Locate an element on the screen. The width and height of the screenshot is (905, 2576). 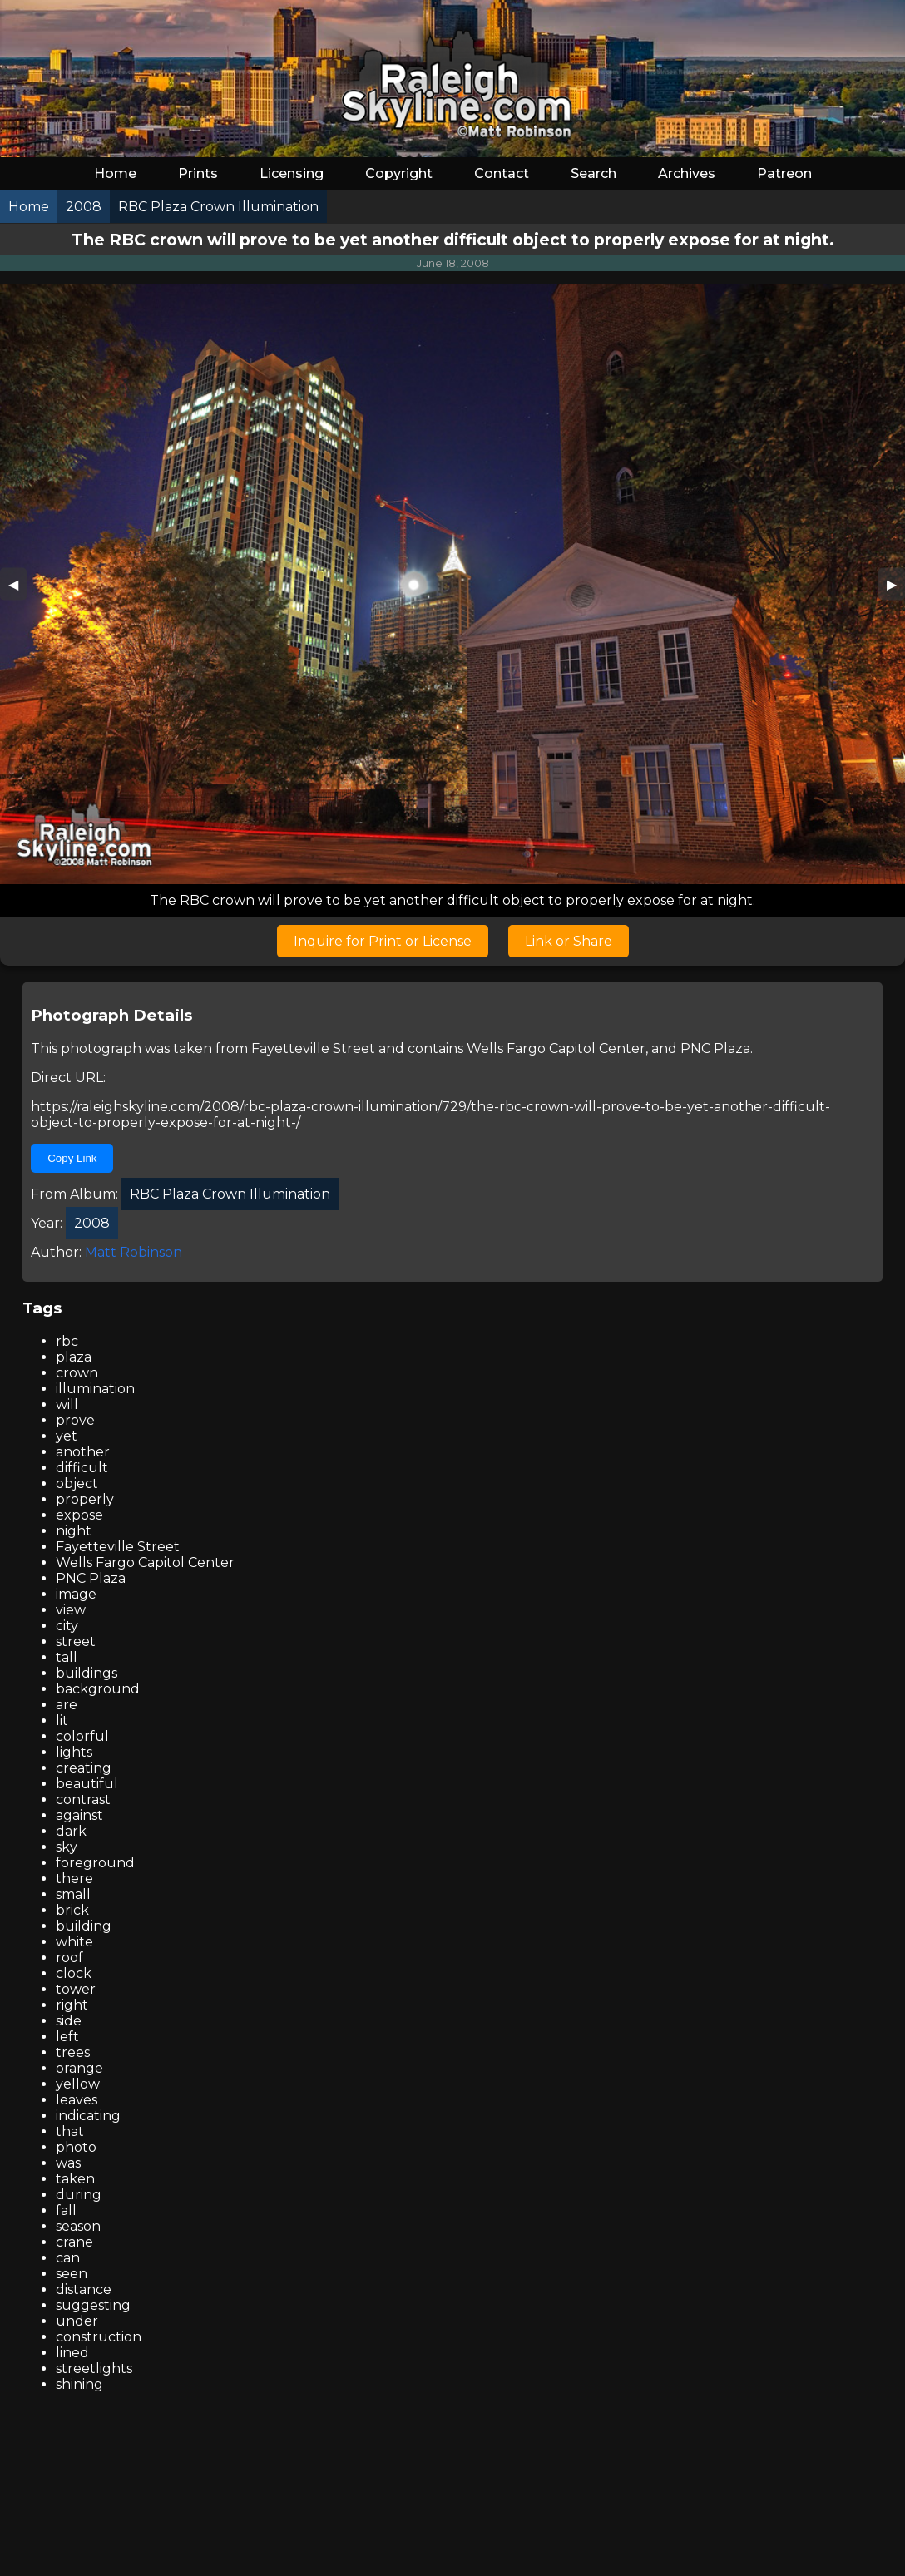
view is located at coordinates (71, 1610).